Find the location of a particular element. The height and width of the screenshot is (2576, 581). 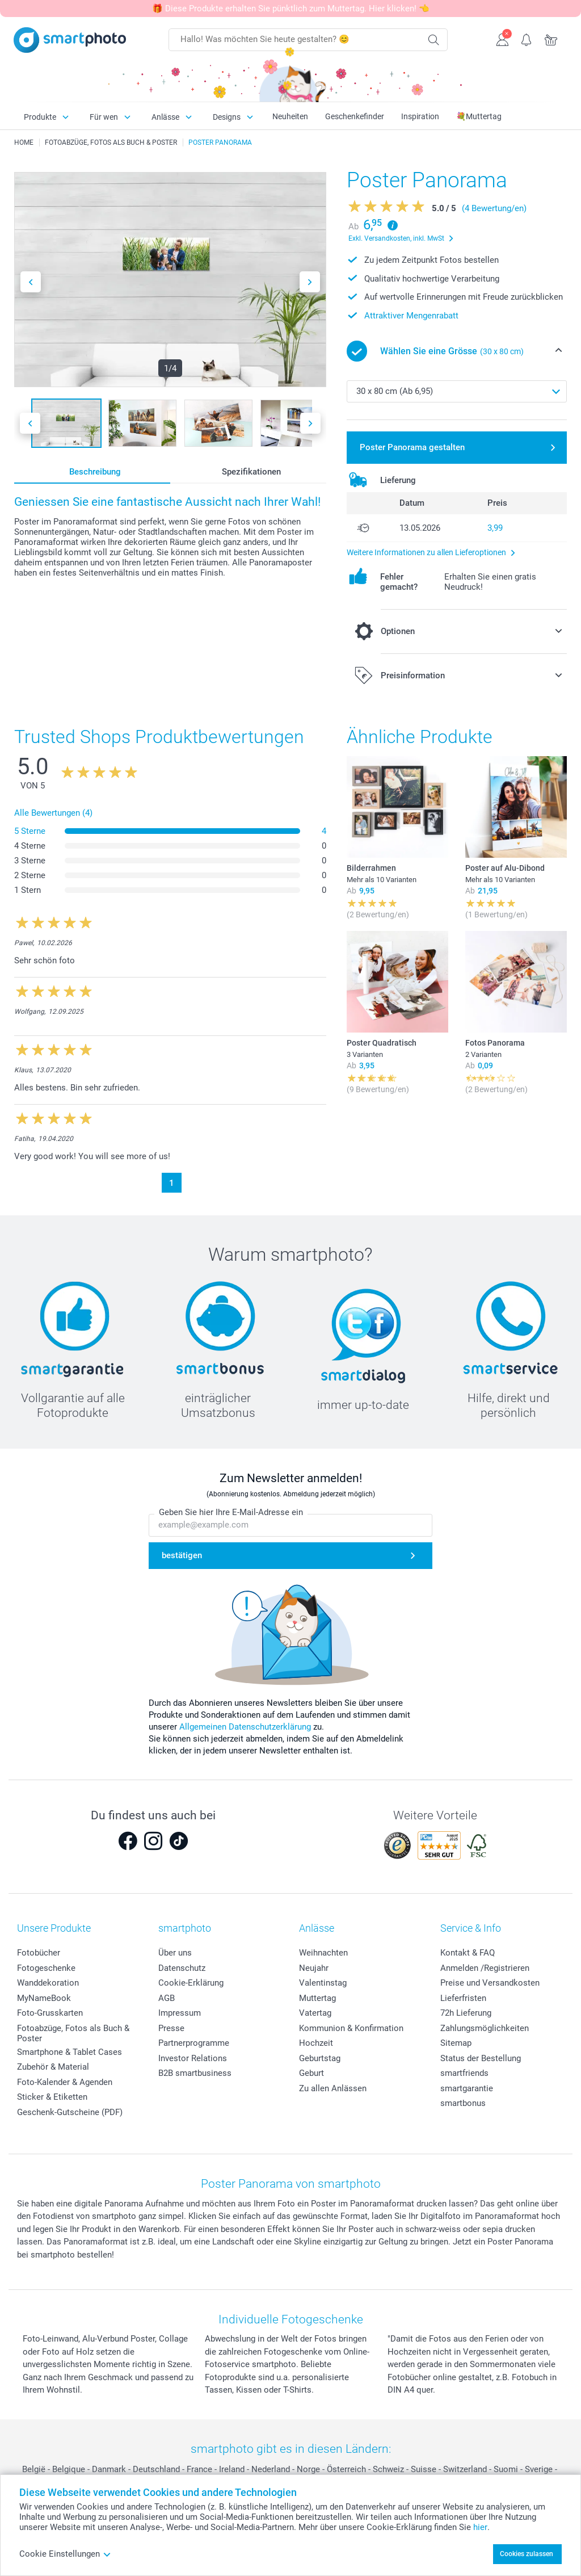

Fotoabzüge, Fotos als Buch & Poster is located at coordinates (73, 2033).